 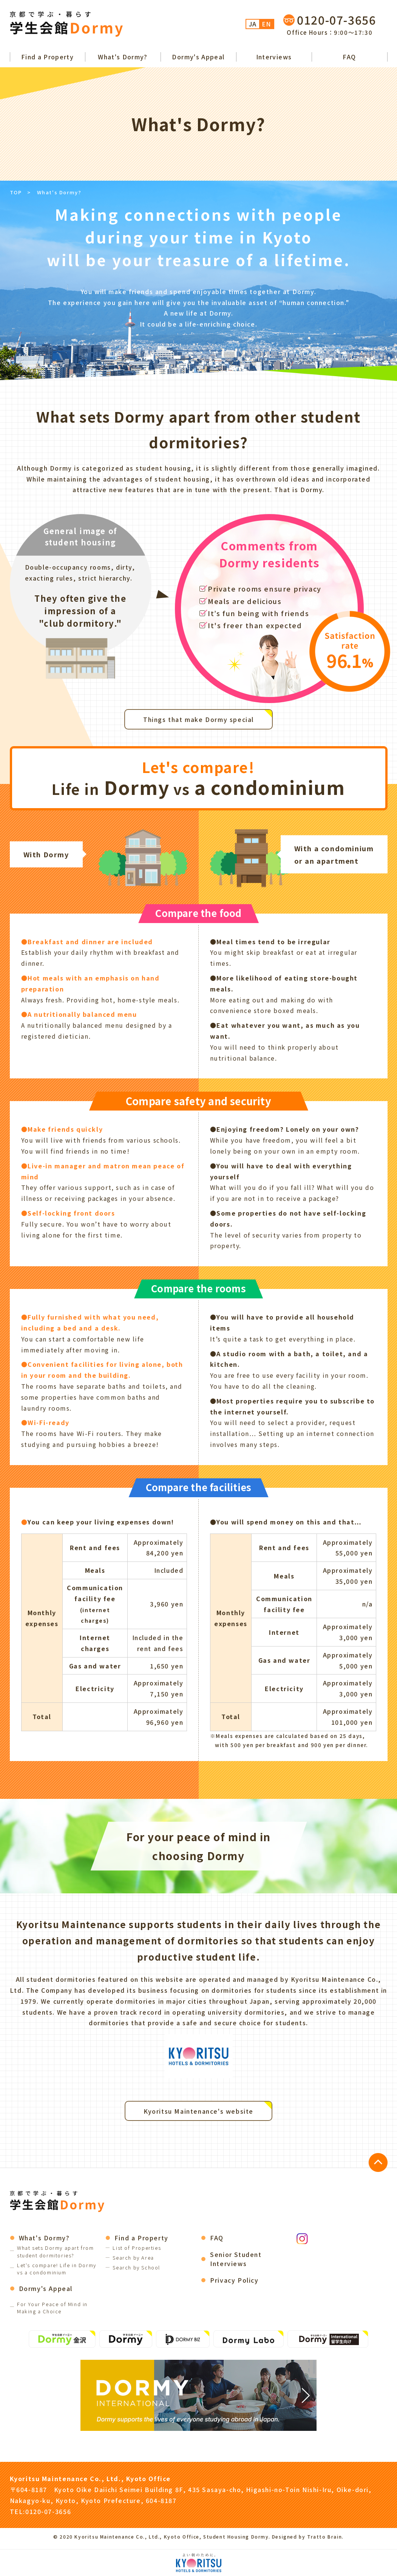 I want to click on Tratto Brain, so click(x=324, y=2536).